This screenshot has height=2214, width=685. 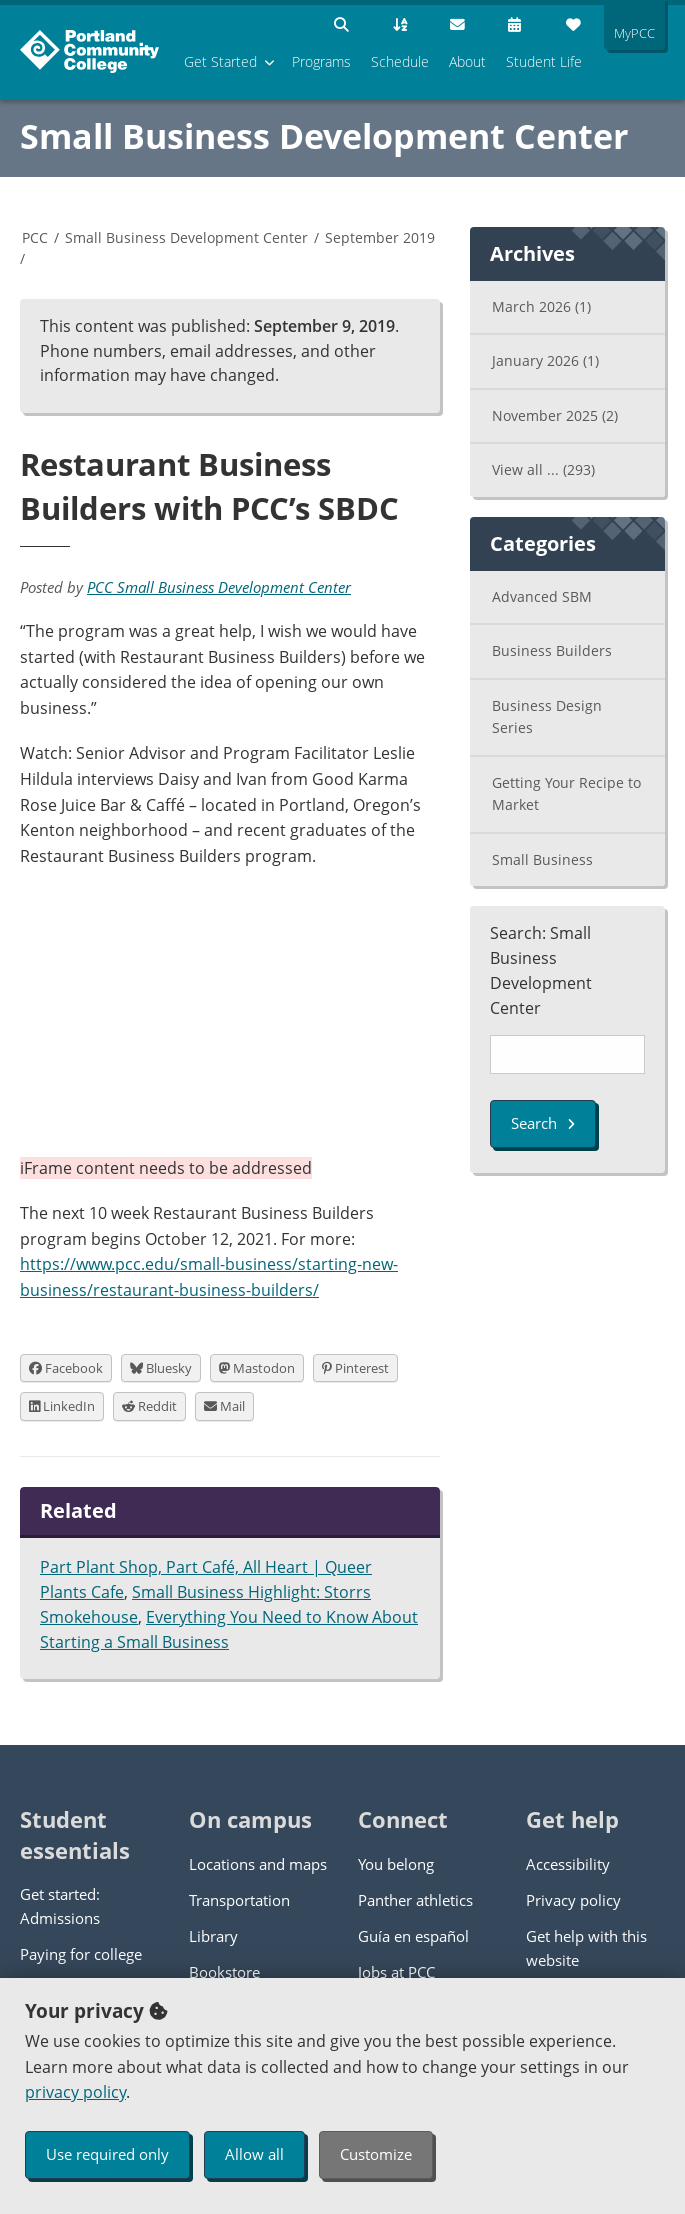 I want to click on January 2026, so click(x=545, y=360).